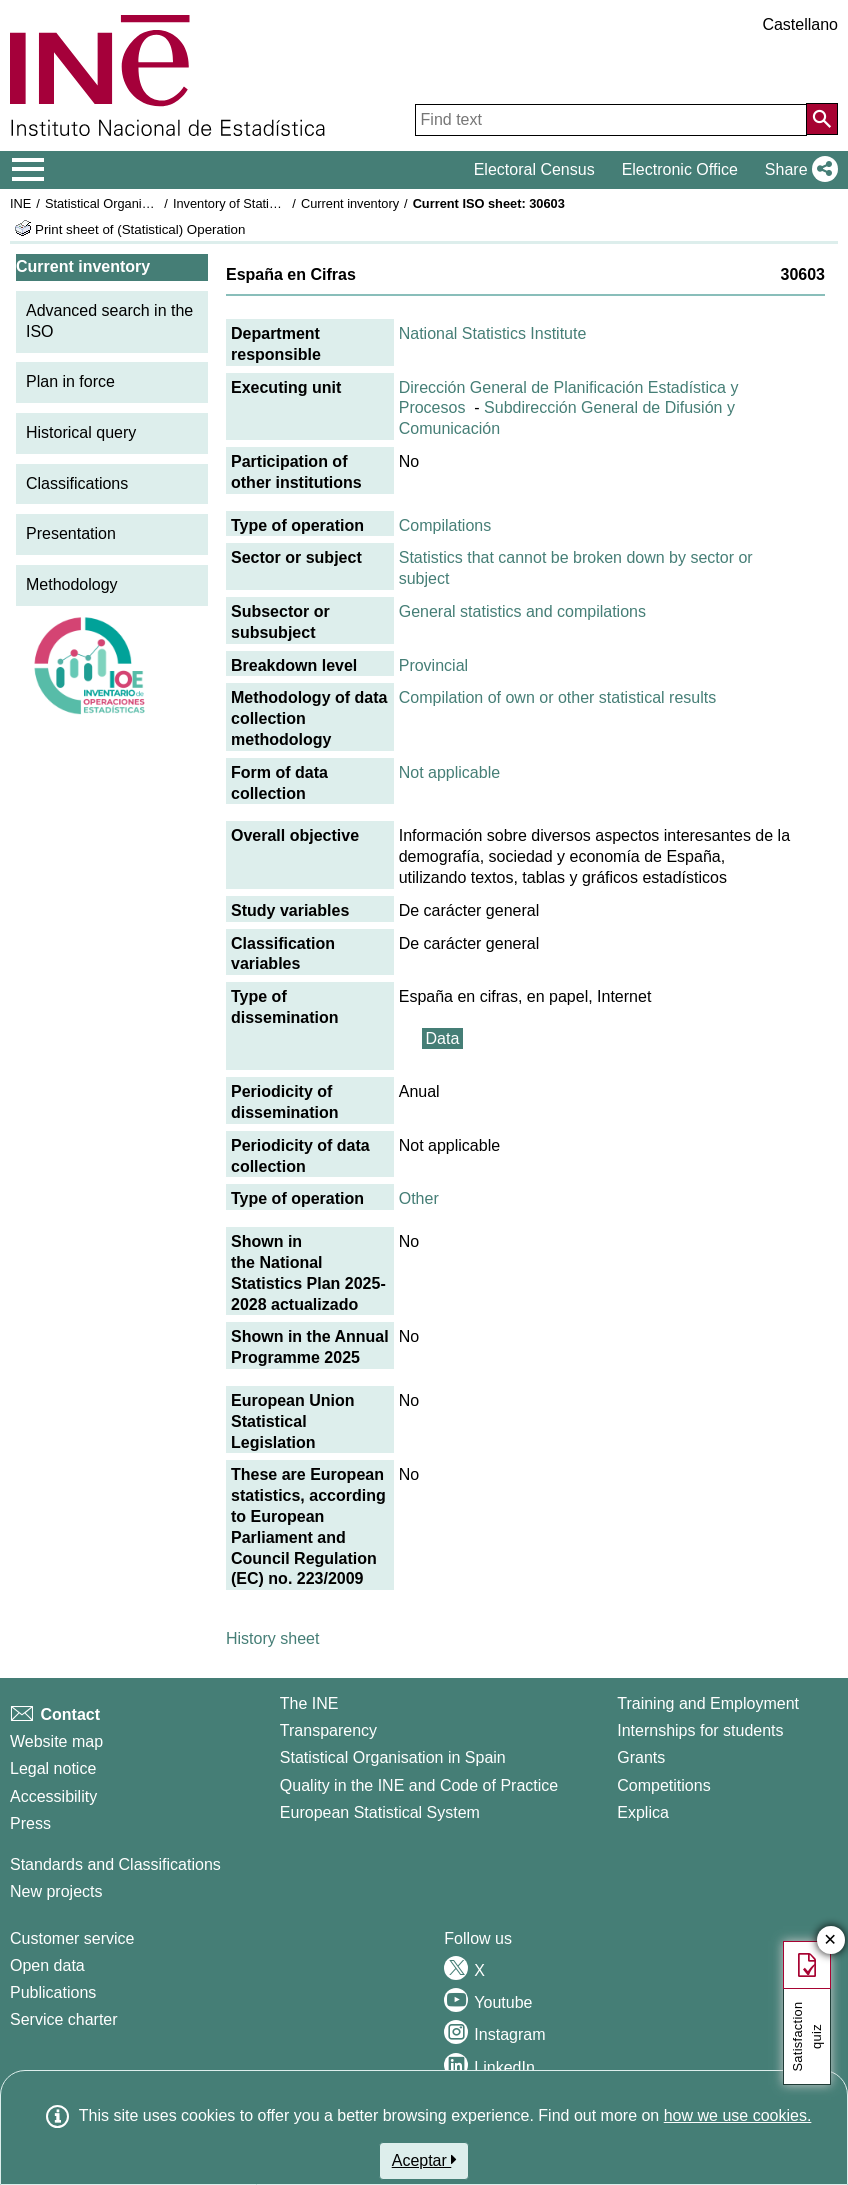 The width and height of the screenshot is (848, 2185). Describe the element at coordinates (47, 1965) in the screenshot. I see `Open data` at that location.